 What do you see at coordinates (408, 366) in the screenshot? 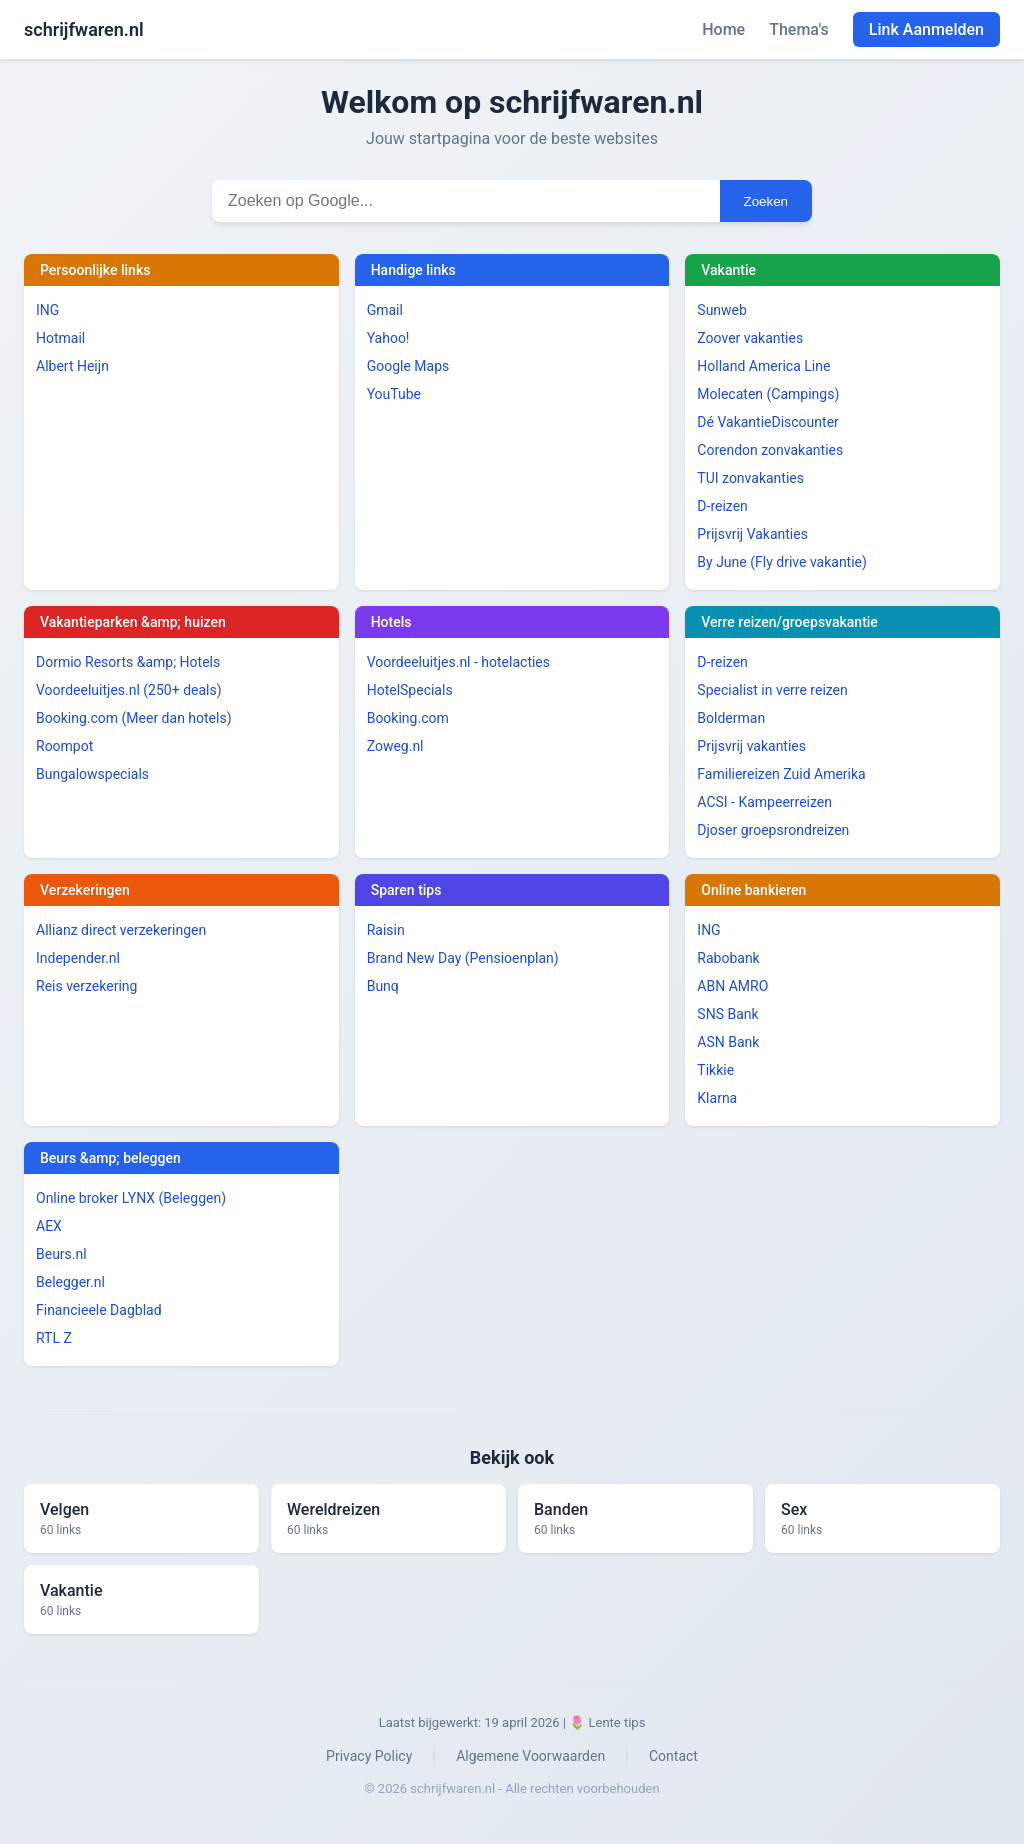
I see `Google Maps` at bounding box center [408, 366].